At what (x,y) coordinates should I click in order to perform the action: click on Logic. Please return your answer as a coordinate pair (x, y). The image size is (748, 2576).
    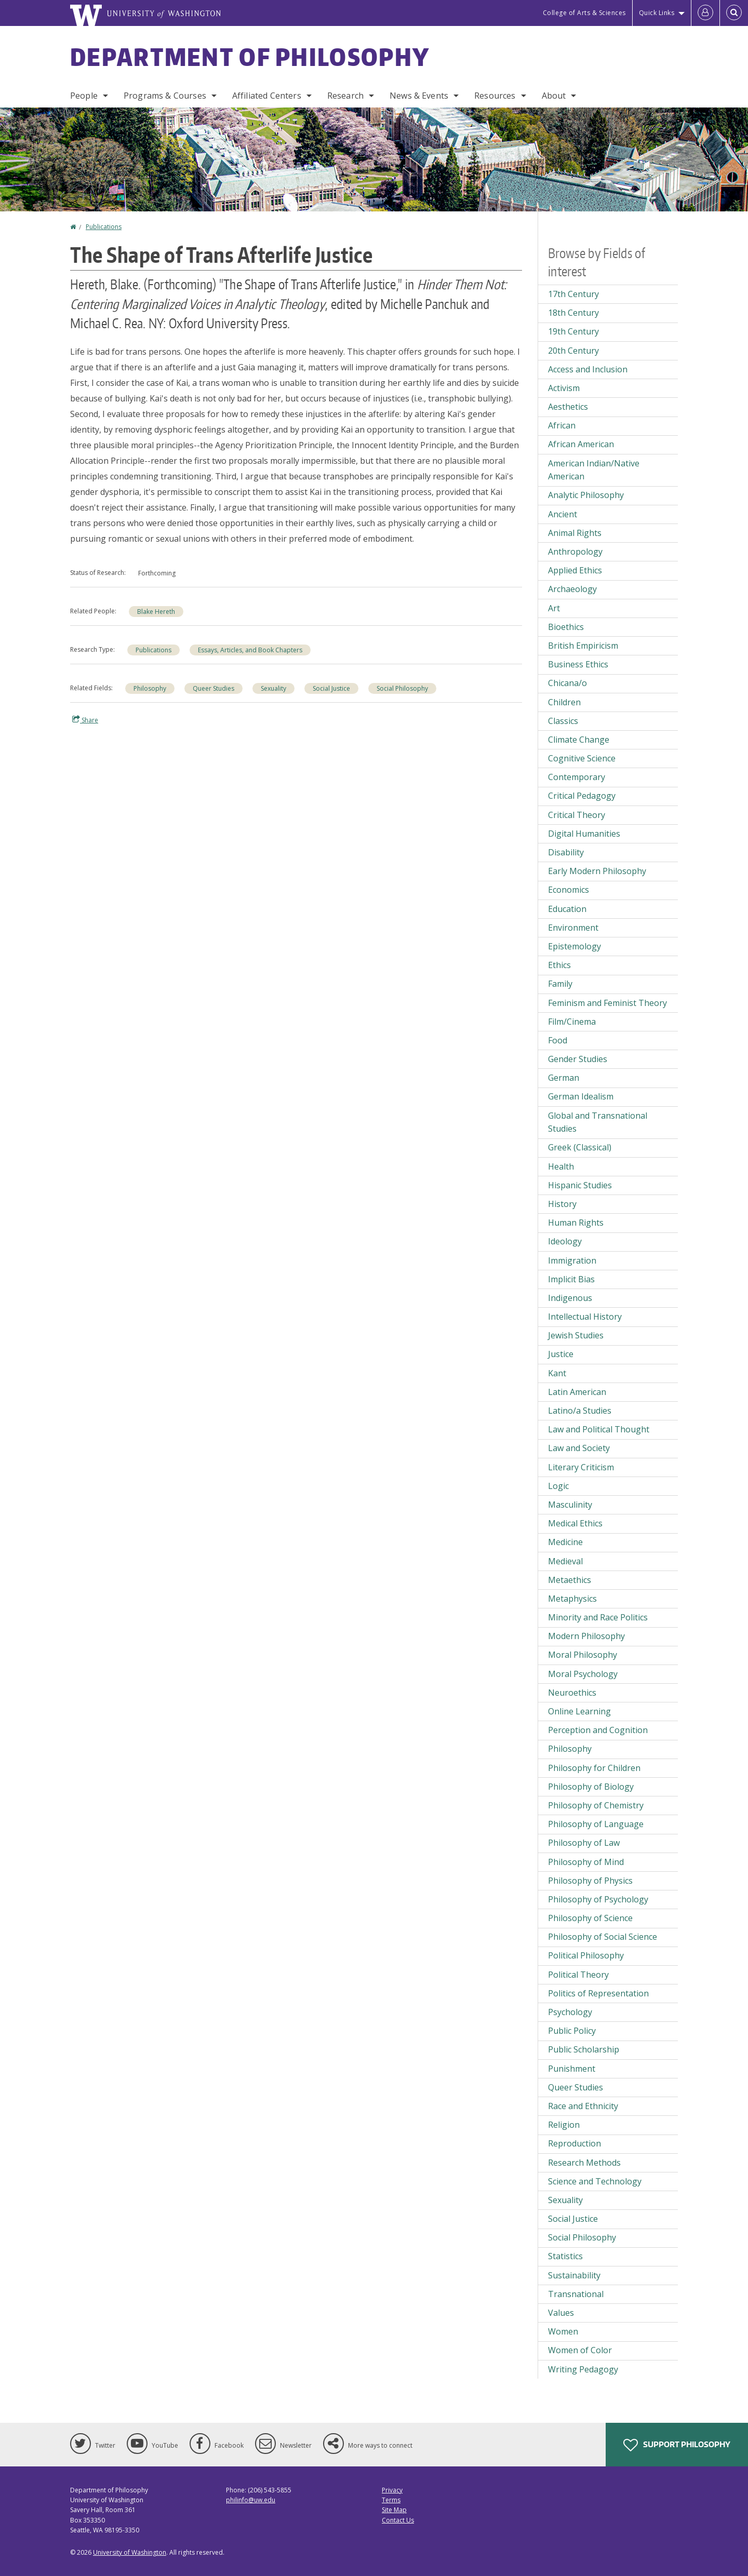
    Looking at the image, I should click on (558, 1486).